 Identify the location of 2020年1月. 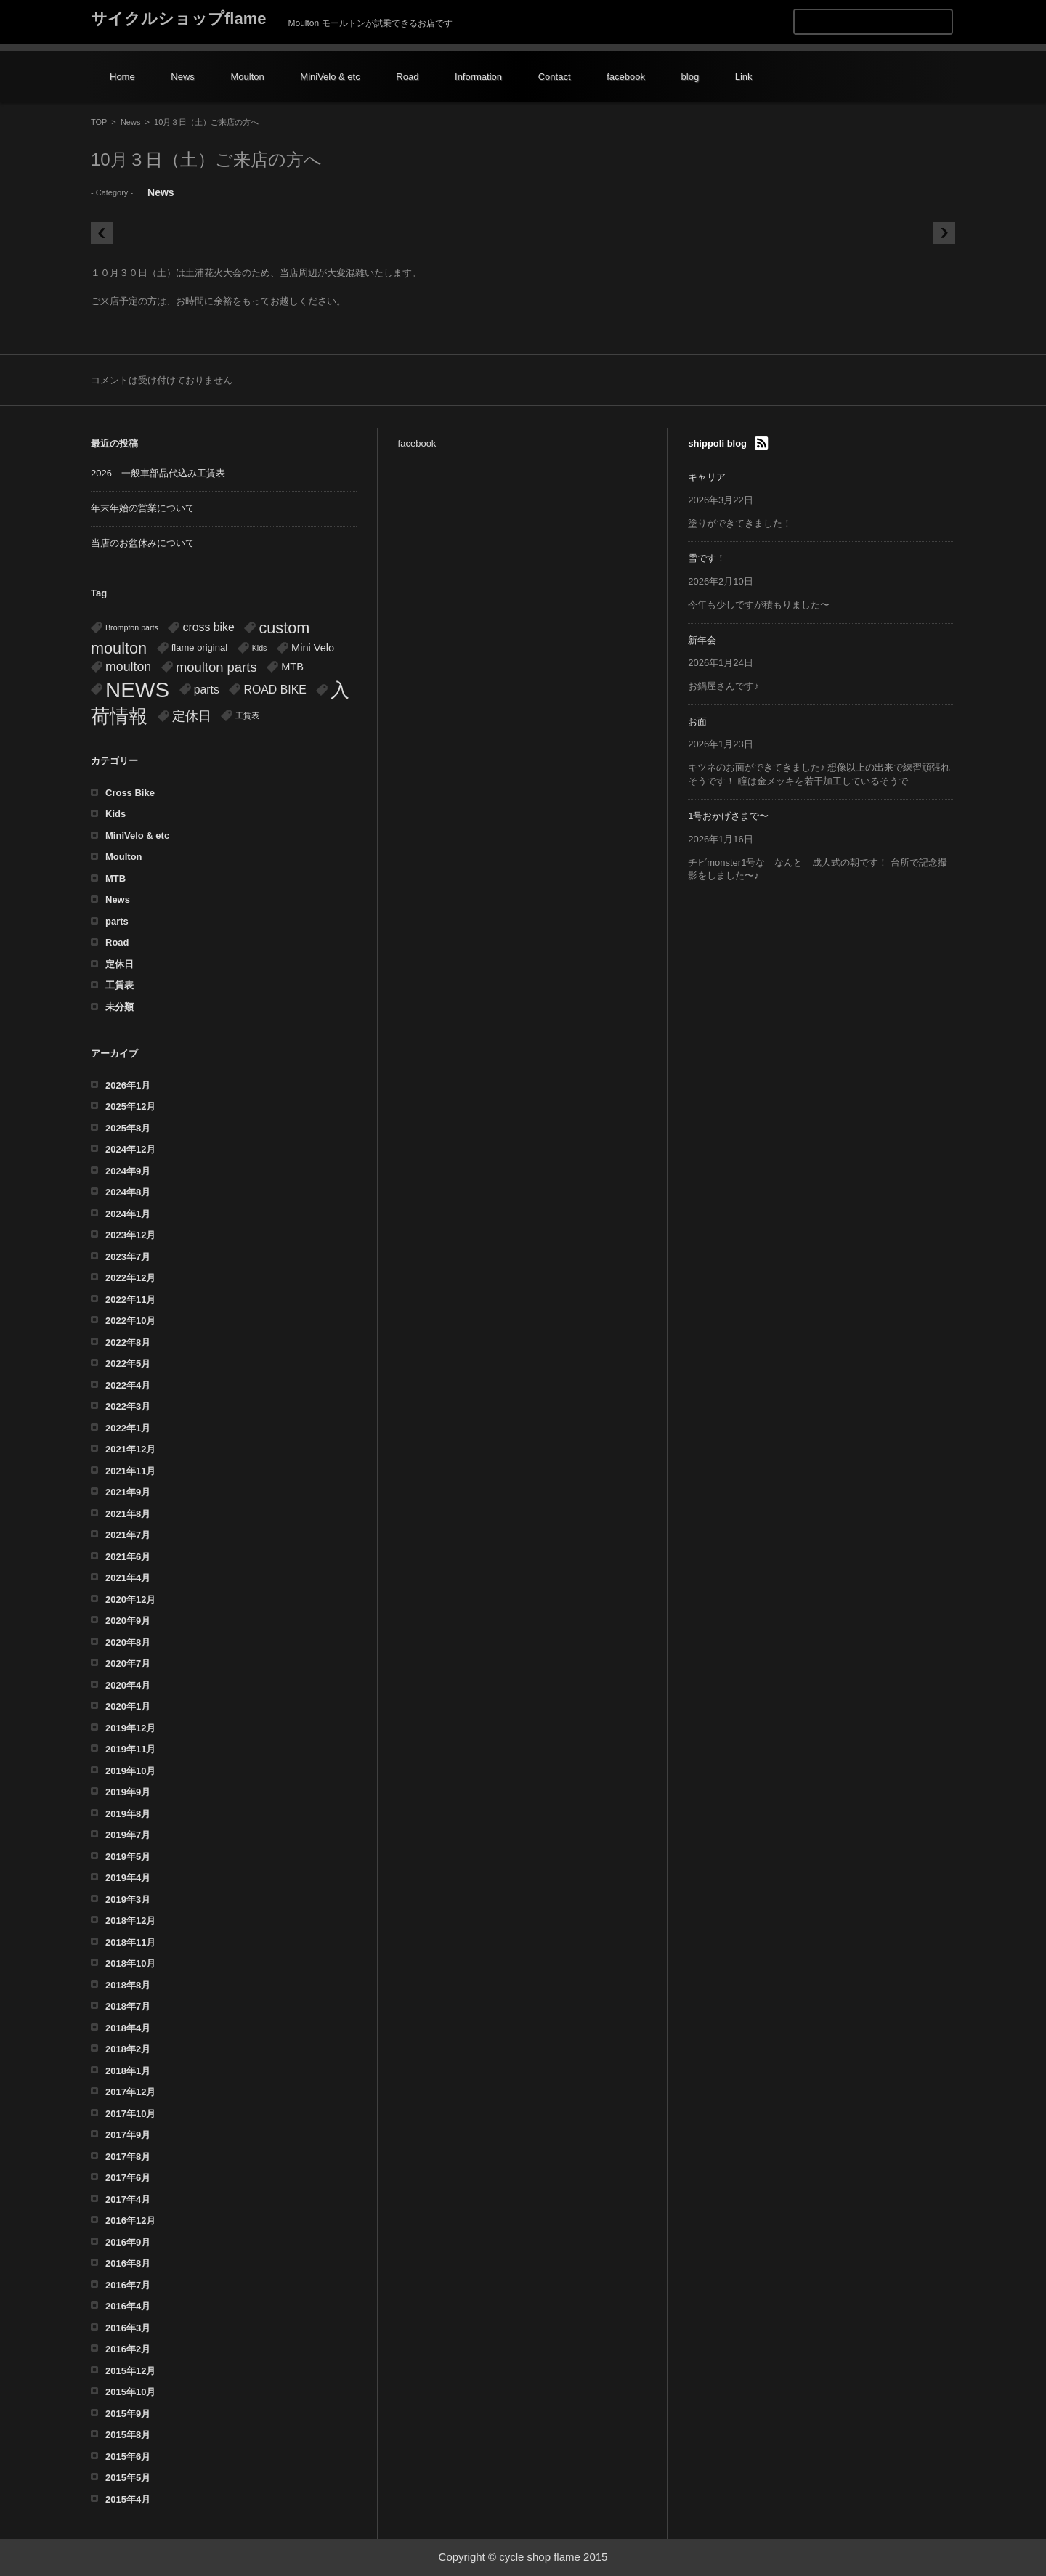
(127, 1706).